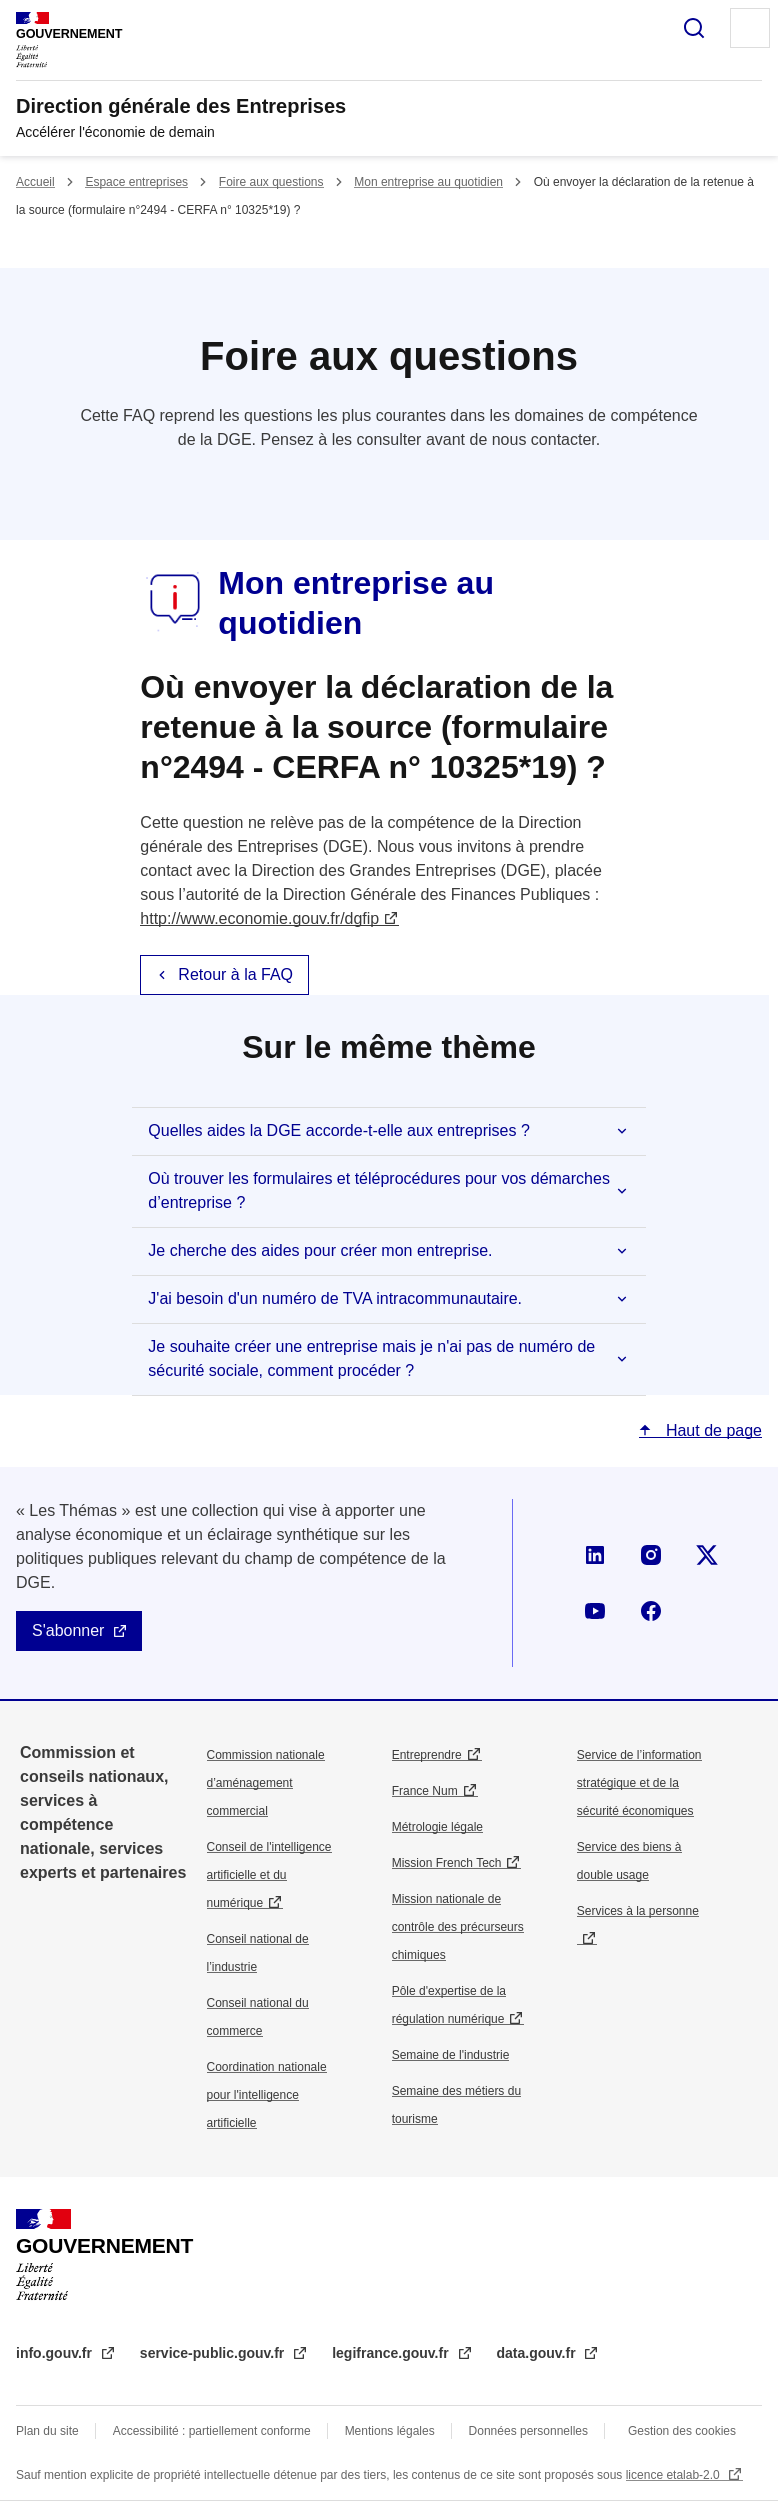 This screenshot has width=778, height=2517. What do you see at coordinates (259, 918) in the screenshot?
I see `http://www.economie.gouv.fr/dgfip` at bounding box center [259, 918].